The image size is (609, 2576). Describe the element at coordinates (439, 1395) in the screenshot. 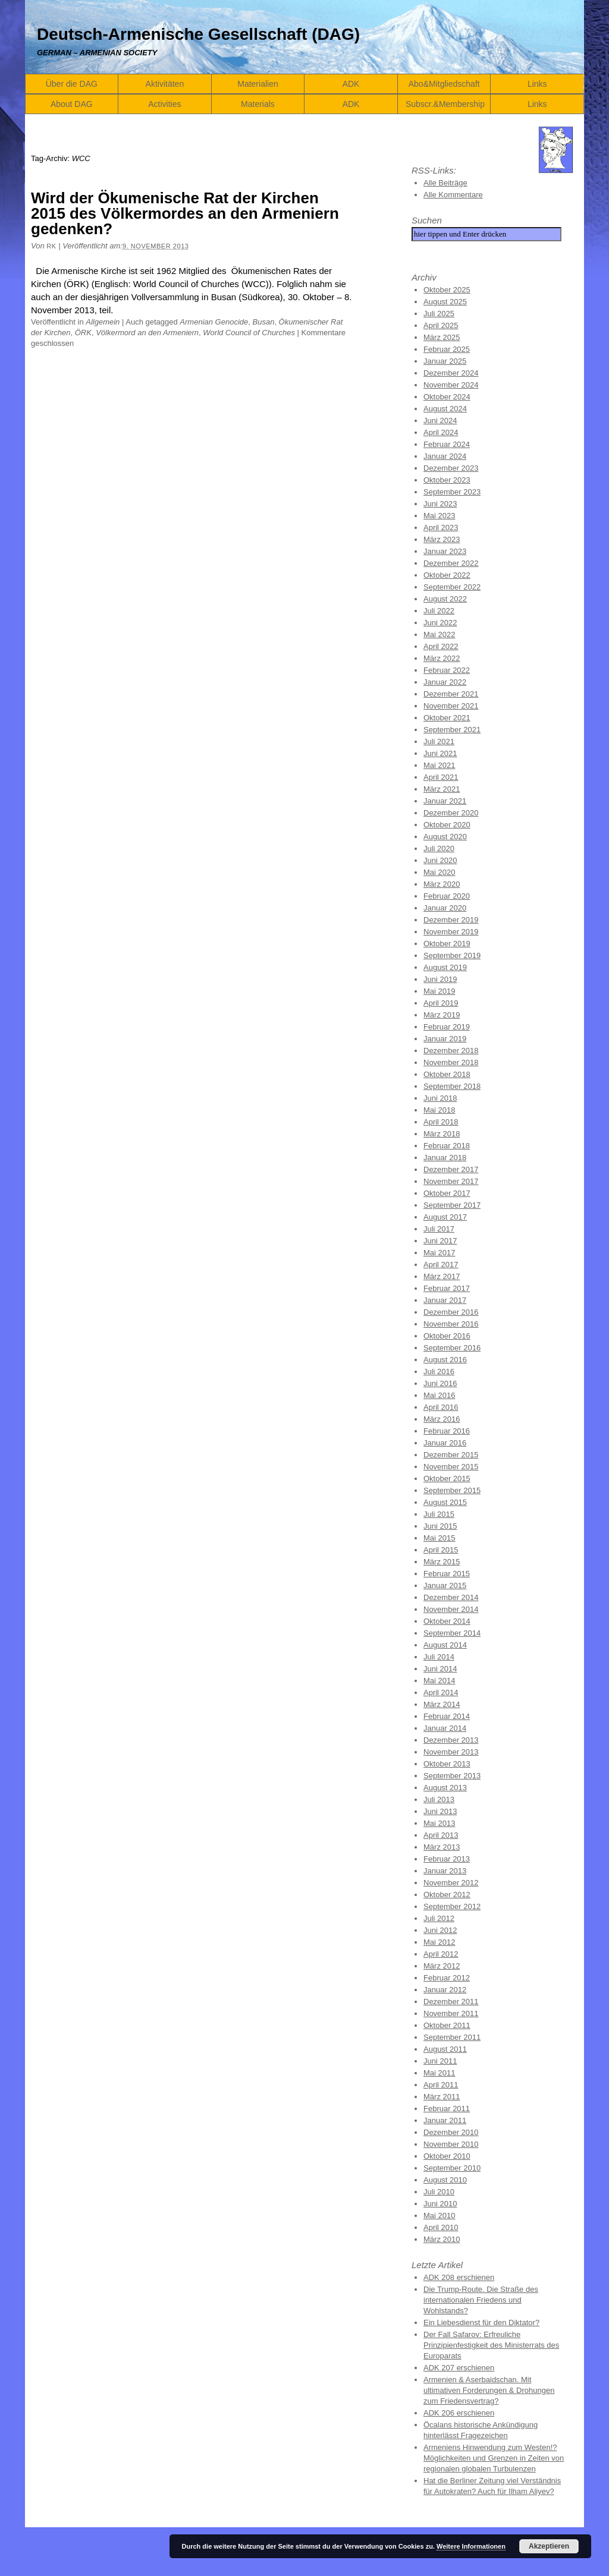

I see `Mai 2016` at that location.